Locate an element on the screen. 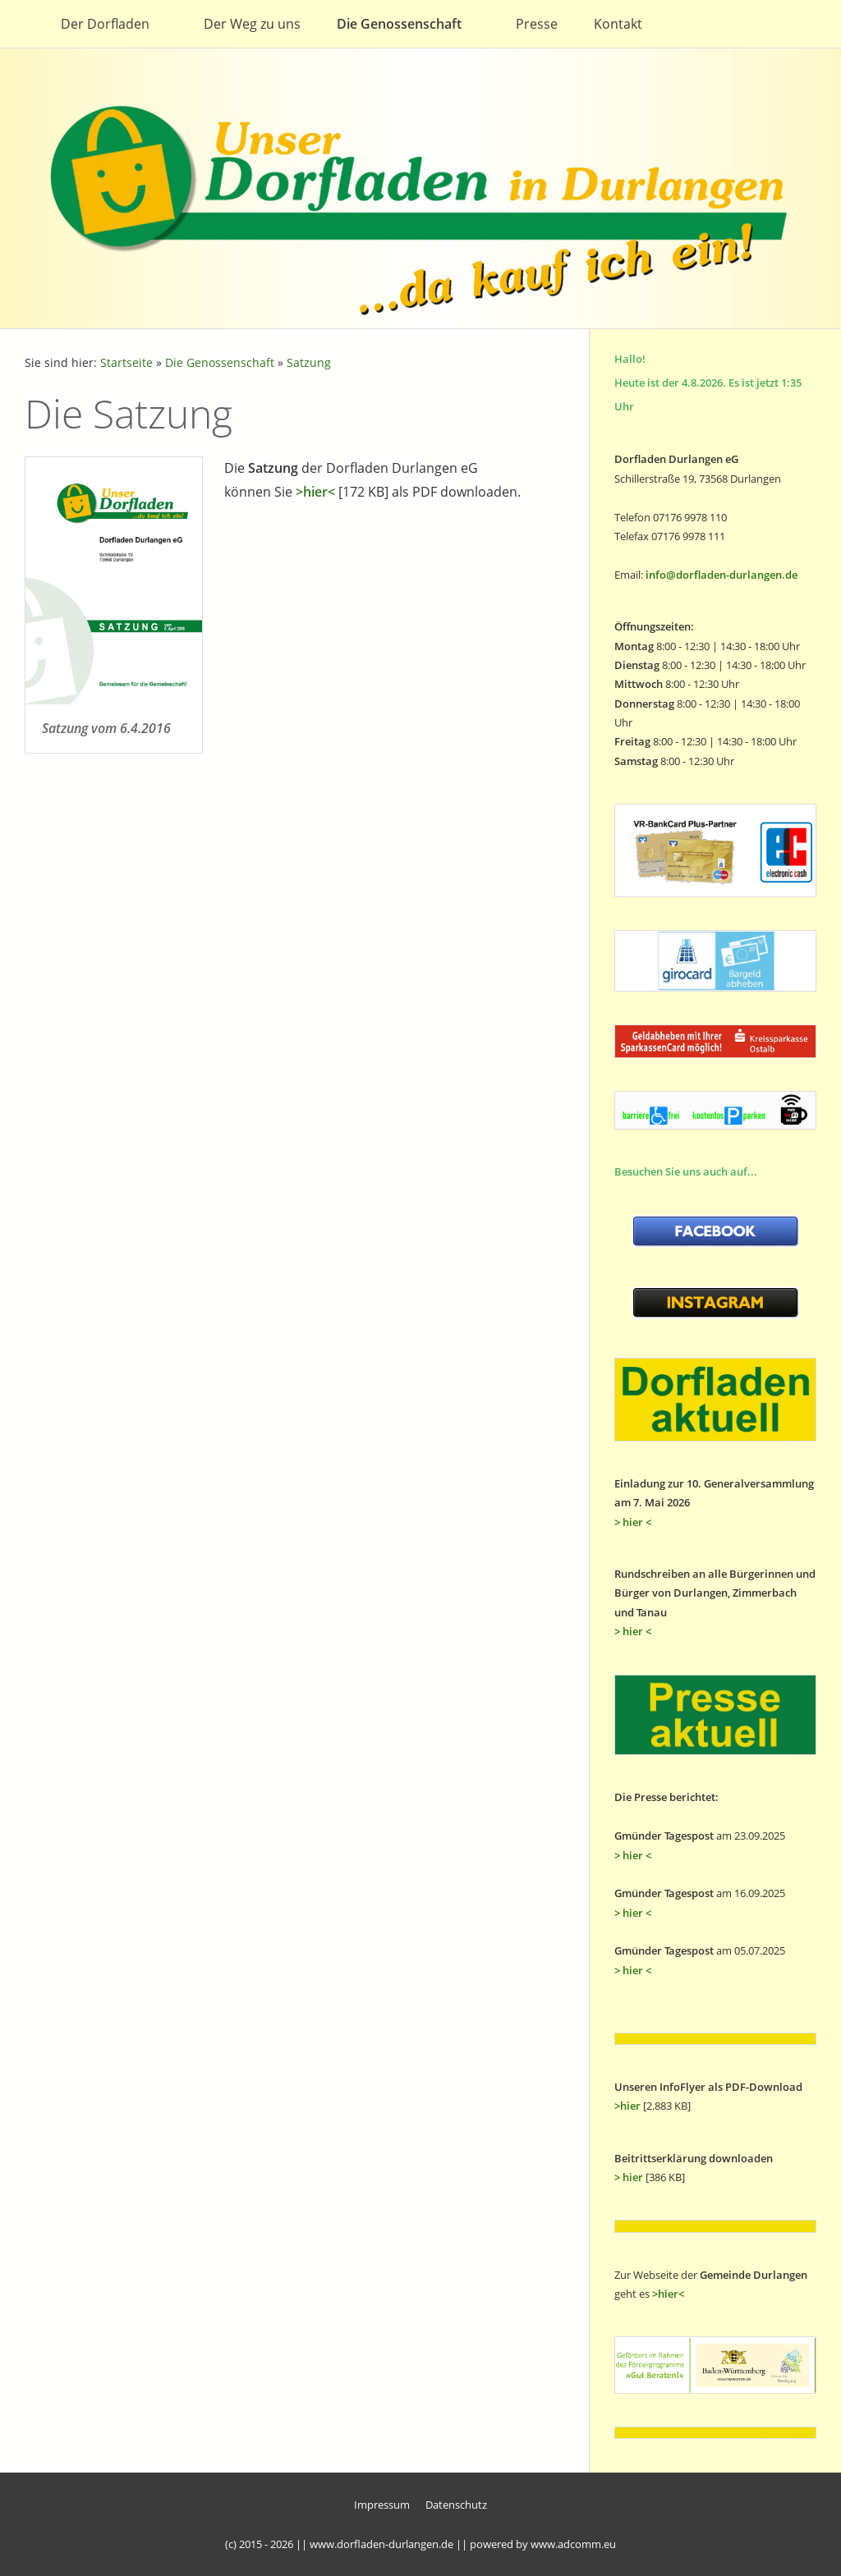 Image resolution: width=841 pixels, height=2576 pixels. Satzung is located at coordinates (309, 362).